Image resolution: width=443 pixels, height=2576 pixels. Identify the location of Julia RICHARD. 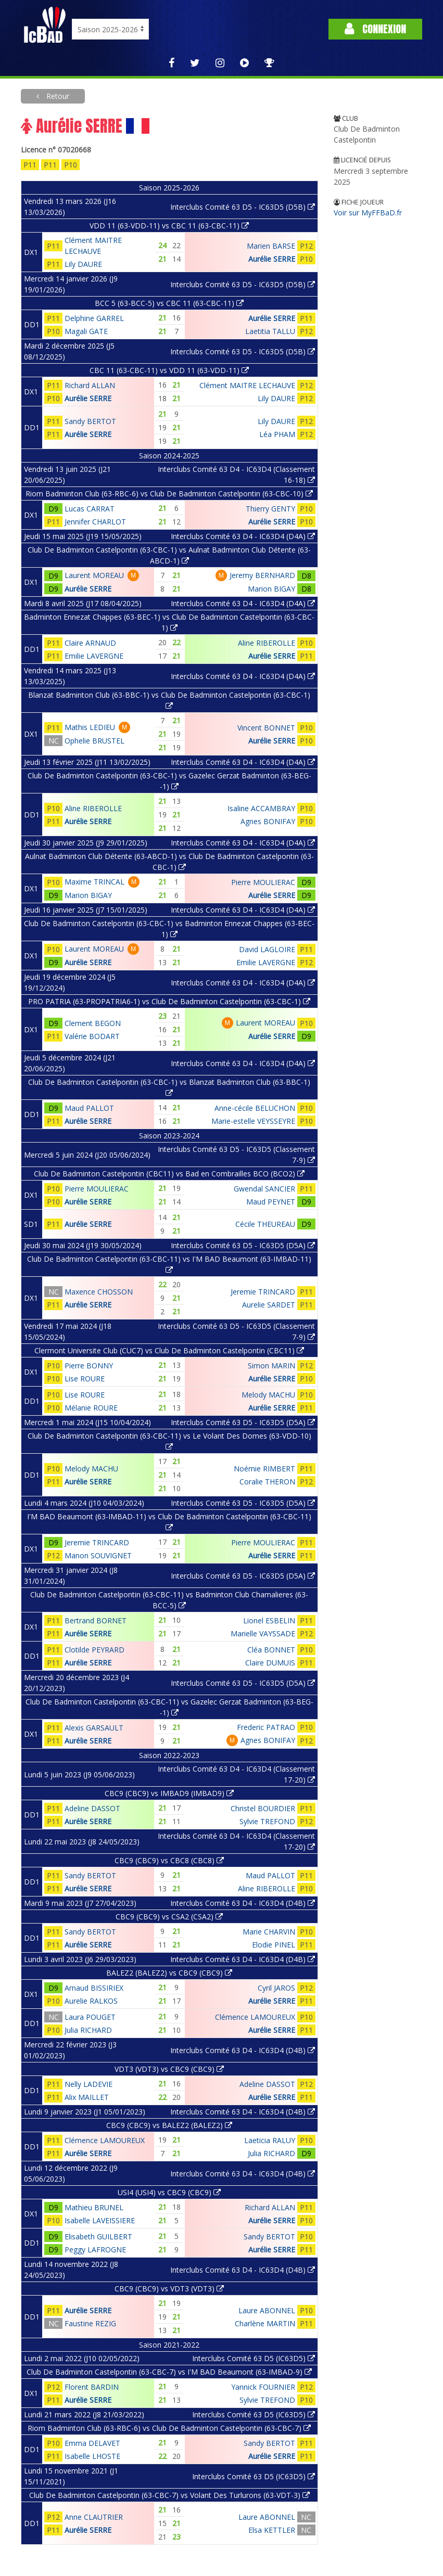
(88, 2030).